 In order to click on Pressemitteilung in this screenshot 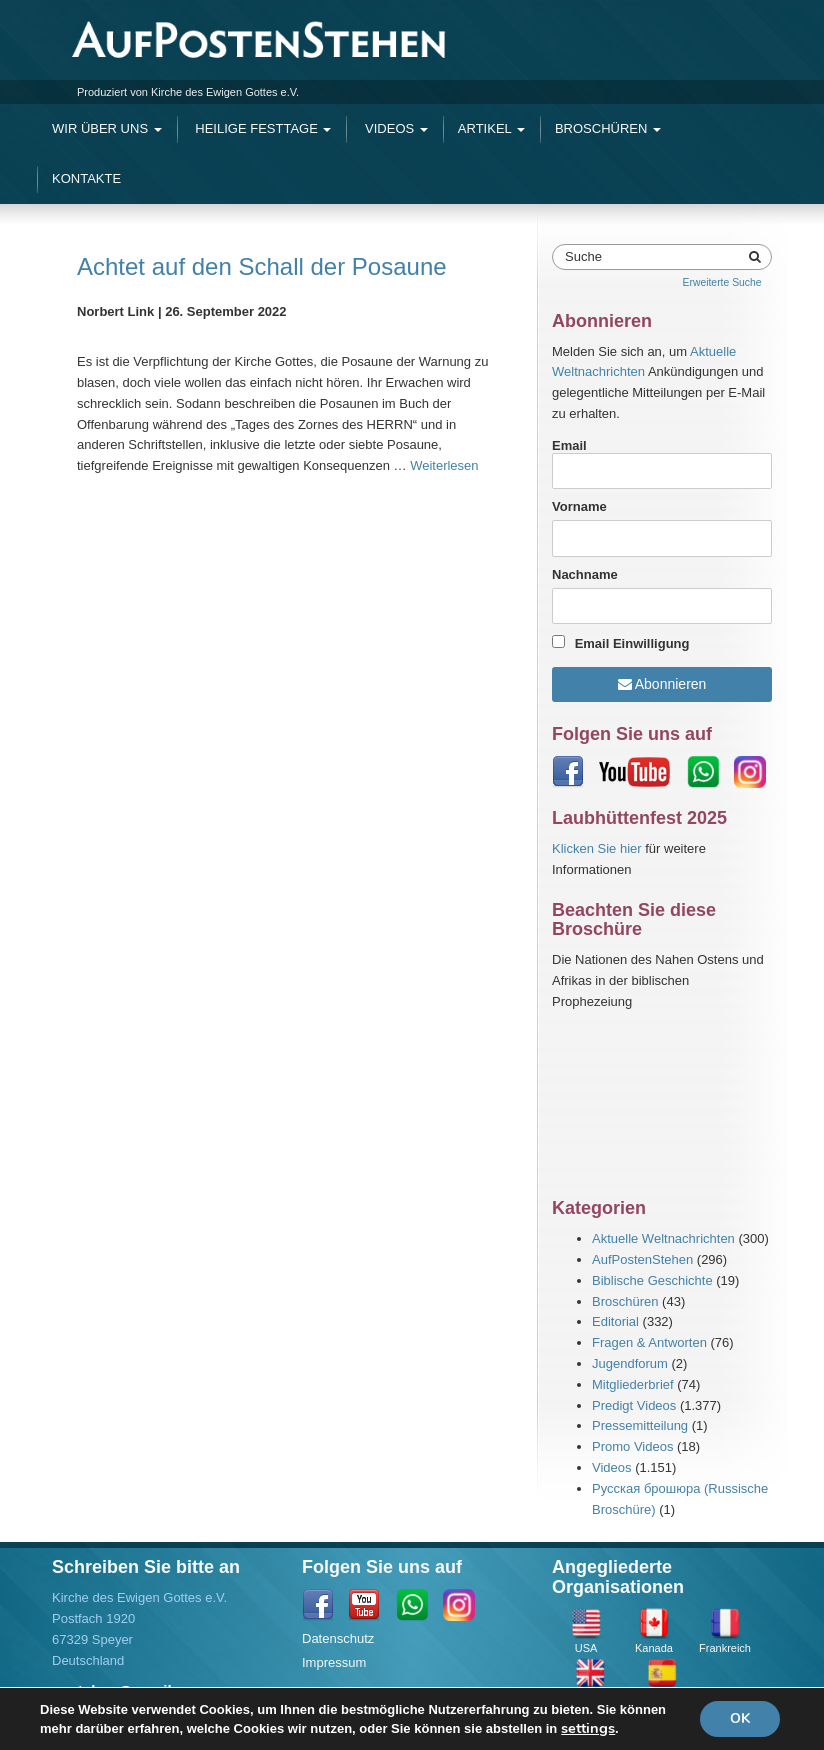, I will do `click(640, 1425)`.